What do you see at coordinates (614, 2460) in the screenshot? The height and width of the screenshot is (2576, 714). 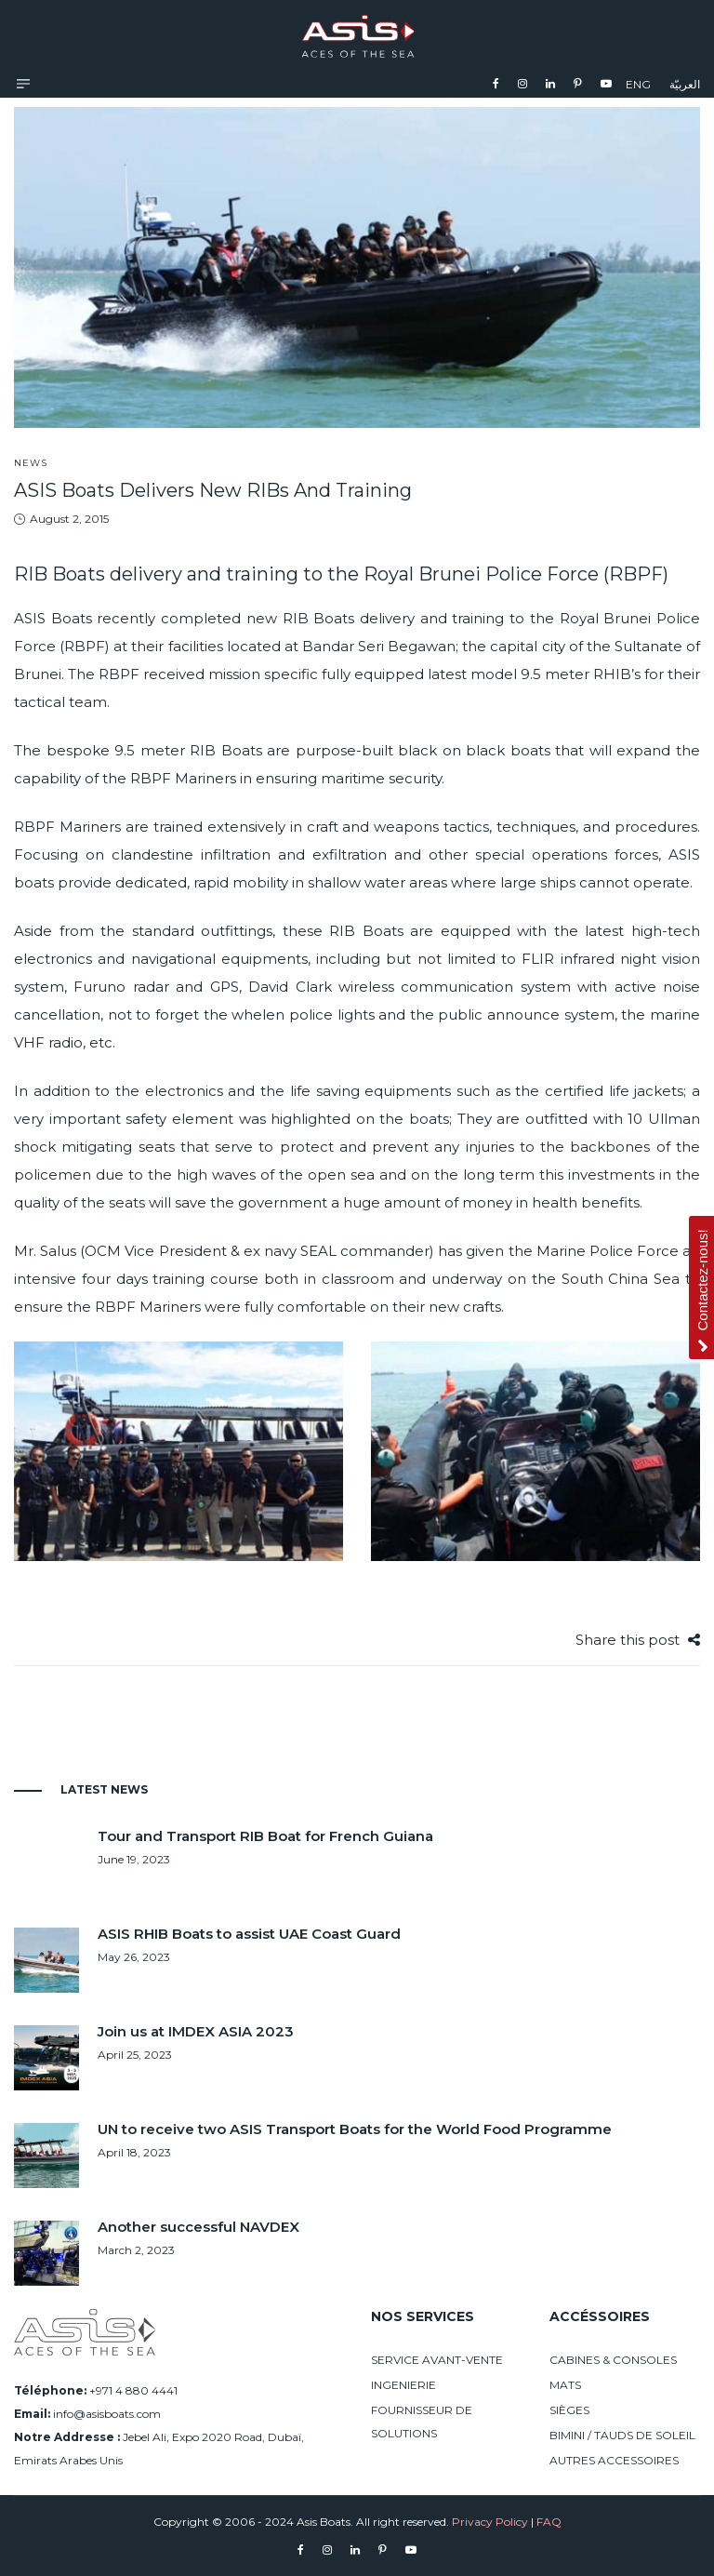 I see `AUTRES ACCESSOIRES` at bounding box center [614, 2460].